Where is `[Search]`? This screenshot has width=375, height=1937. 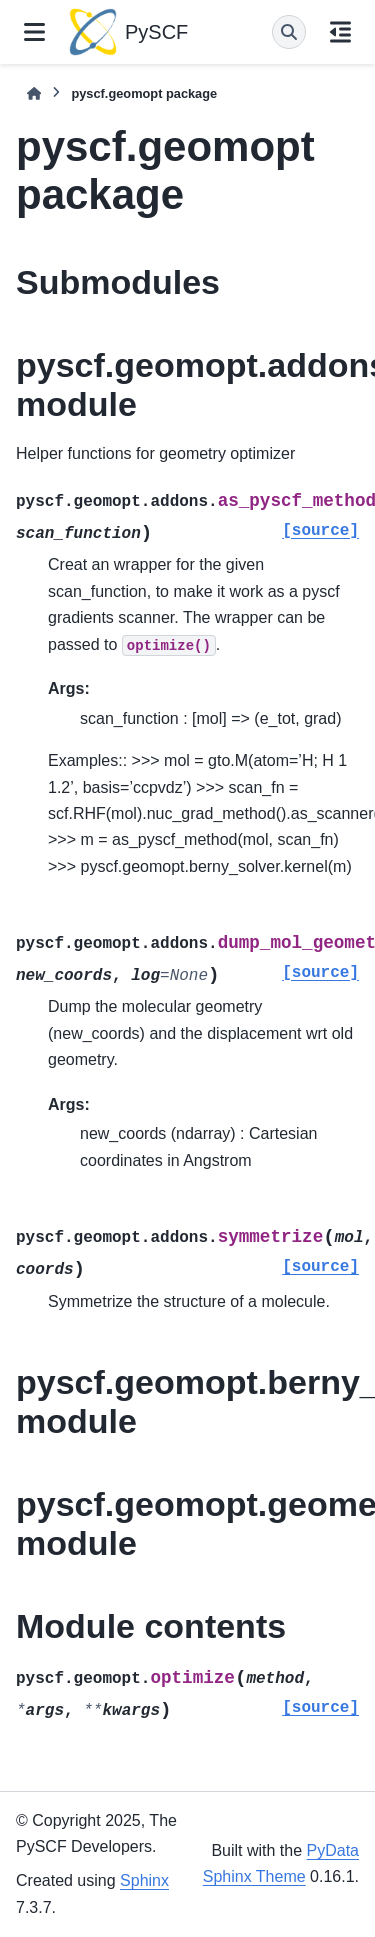 [Search] is located at coordinates (289, 32).